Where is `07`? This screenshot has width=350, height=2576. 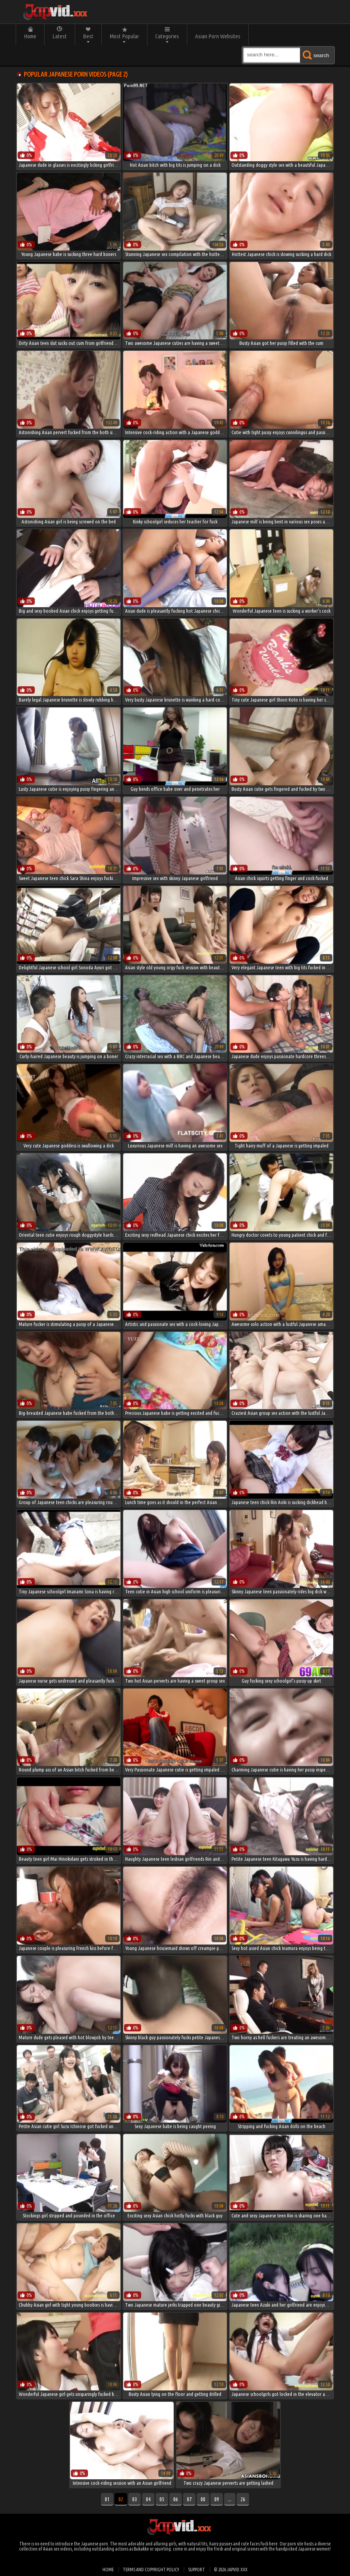
07 is located at coordinates (189, 2499).